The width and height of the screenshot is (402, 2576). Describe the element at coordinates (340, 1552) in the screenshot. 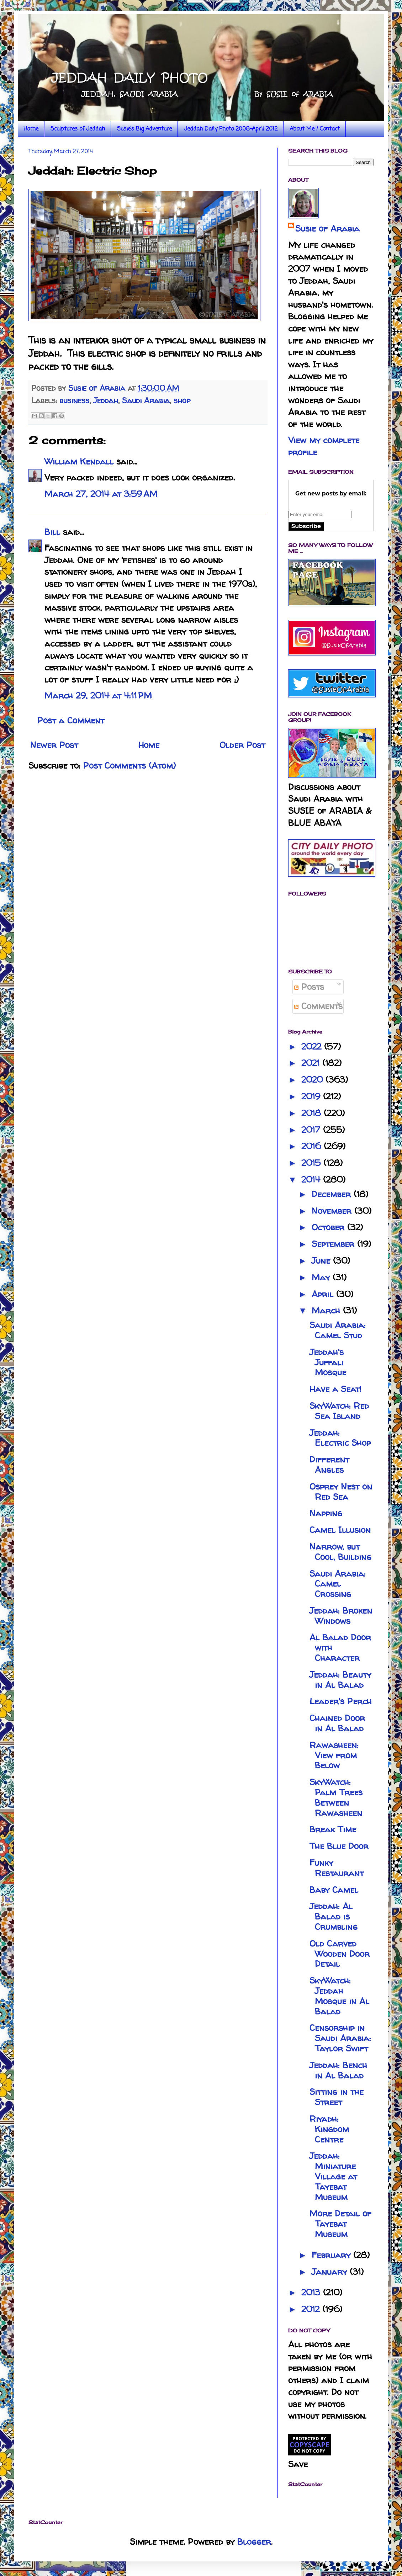

I see `Narrow, but Cool, Building` at that location.